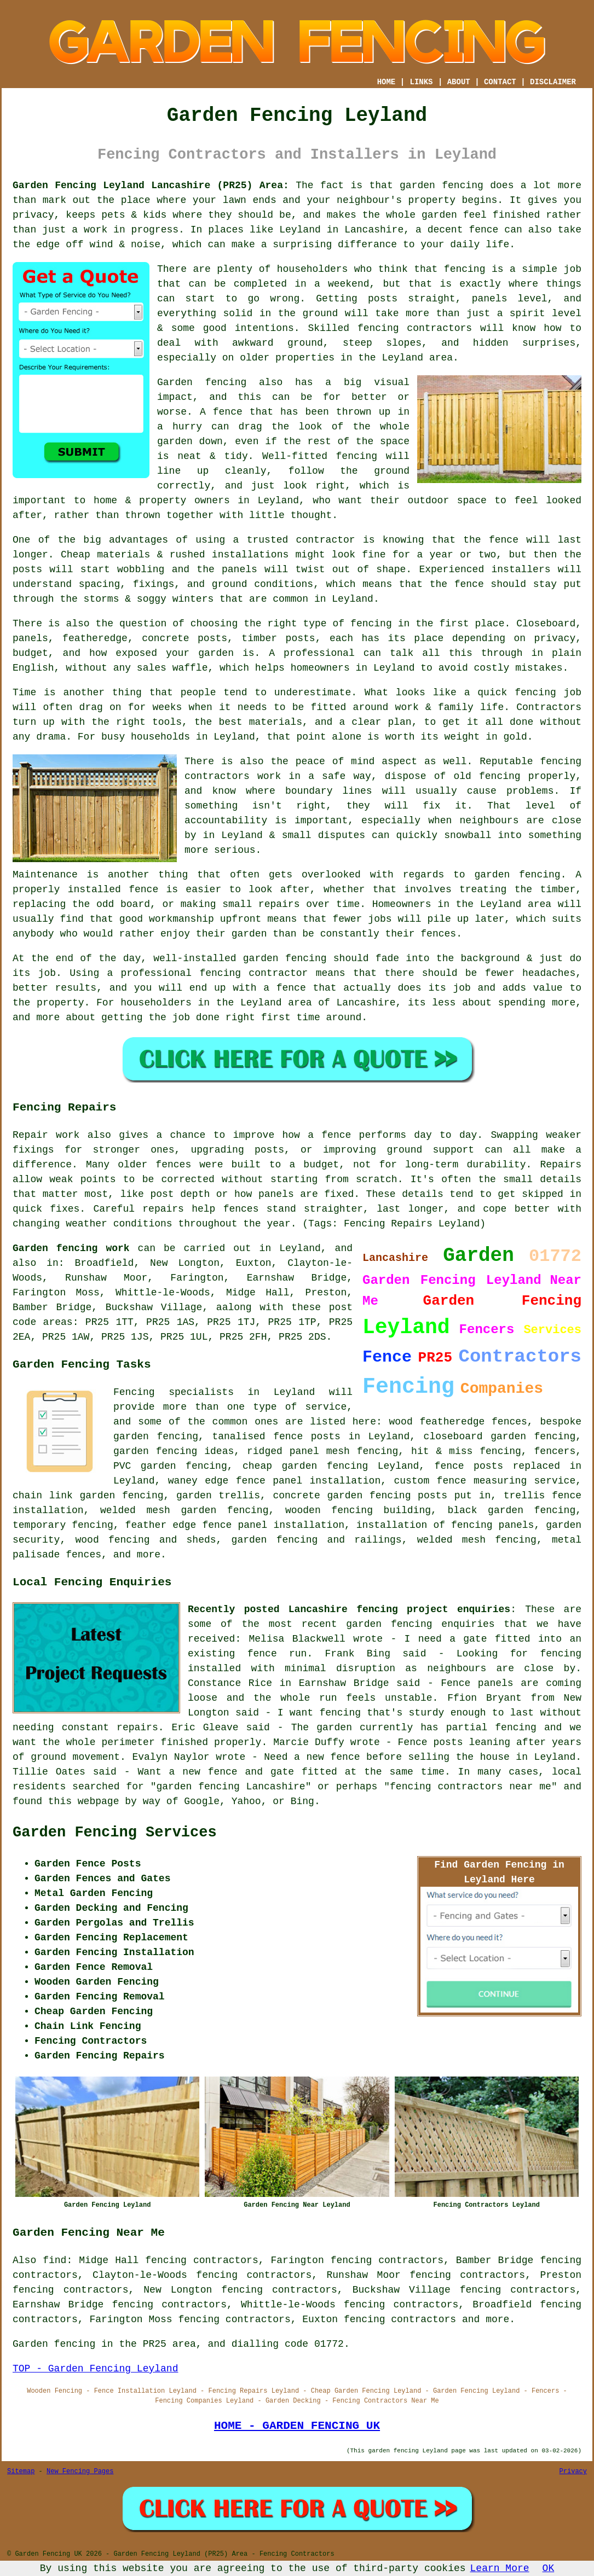 Image resolution: width=594 pixels, height=2576 pixels. What do you see at coordinates (458, 82) in the screenshot?
I see `ABOUT` at bounding box center [458, 82].